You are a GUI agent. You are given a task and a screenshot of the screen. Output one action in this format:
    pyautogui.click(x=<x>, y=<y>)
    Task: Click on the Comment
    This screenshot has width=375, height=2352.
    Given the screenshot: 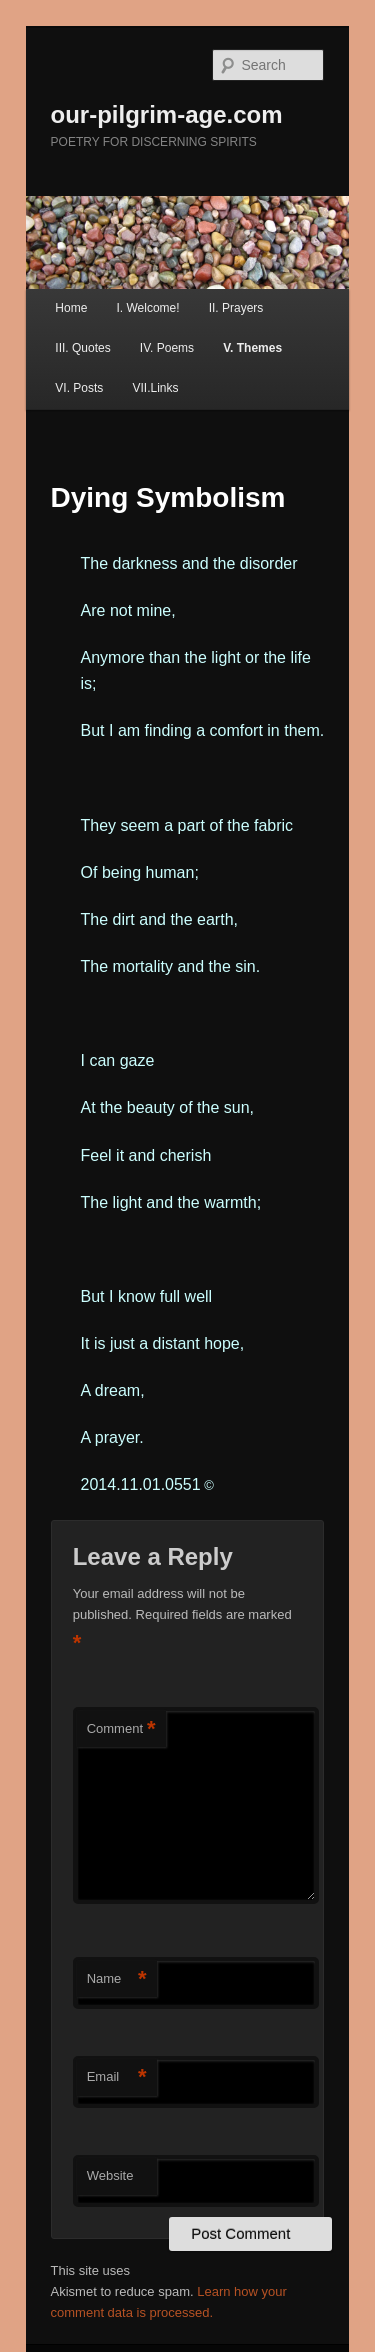 What is the action you would take?
    pyautogui.click(x=121, y=1729)
    